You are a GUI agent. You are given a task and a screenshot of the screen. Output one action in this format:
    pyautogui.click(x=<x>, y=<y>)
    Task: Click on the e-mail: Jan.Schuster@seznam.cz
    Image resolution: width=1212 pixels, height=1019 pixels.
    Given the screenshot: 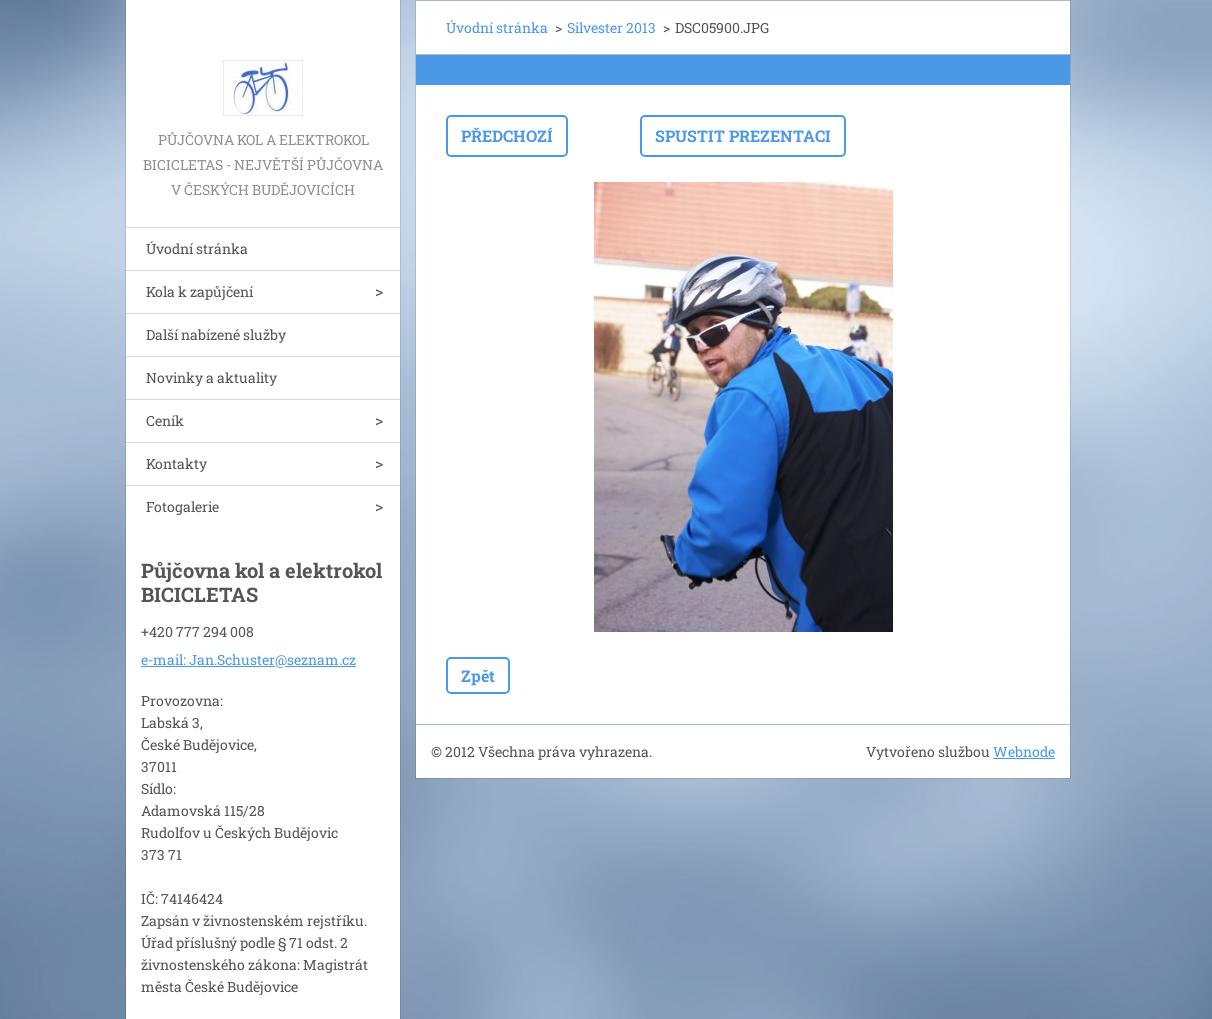 What is the action you would take?
    pyautogui.click(x=248, y=659)
    